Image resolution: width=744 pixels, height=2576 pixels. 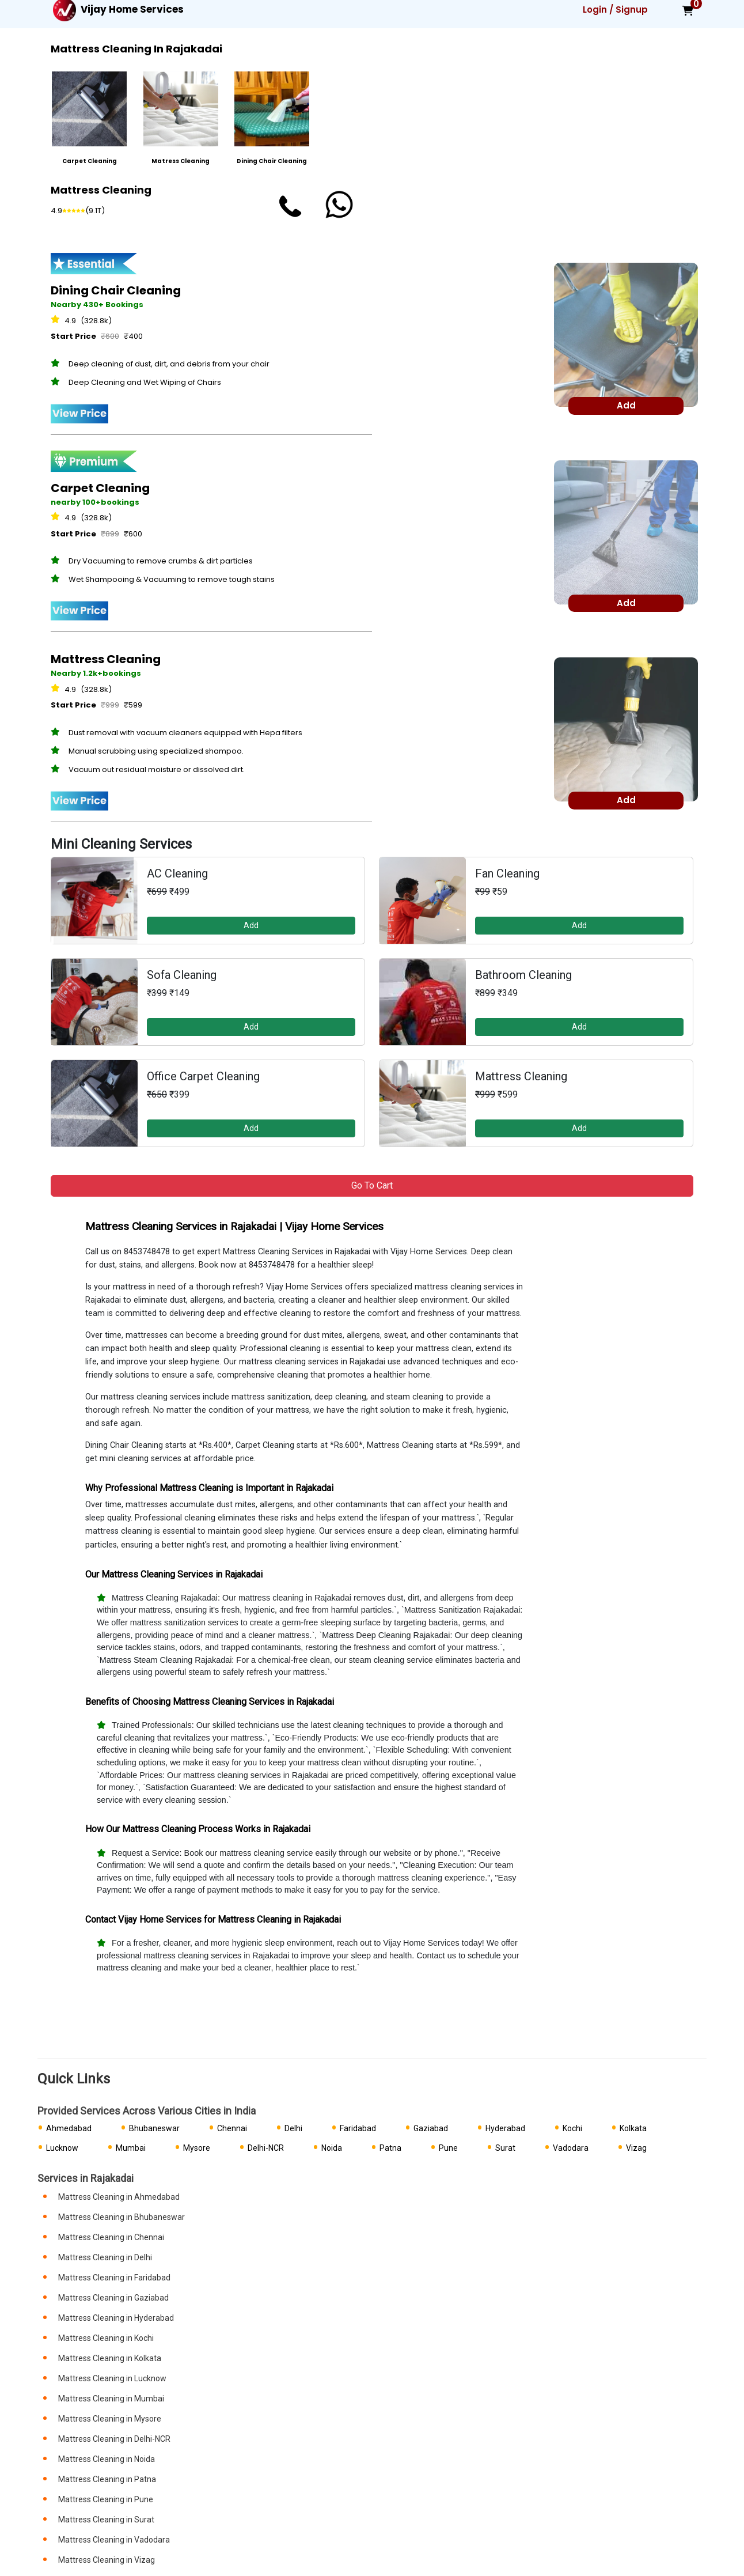 What do you see at coordinates (106, 2338) in the screenshot?
I see `Mattress Cleaning in Kochi` at bounding box center [106, 2338].